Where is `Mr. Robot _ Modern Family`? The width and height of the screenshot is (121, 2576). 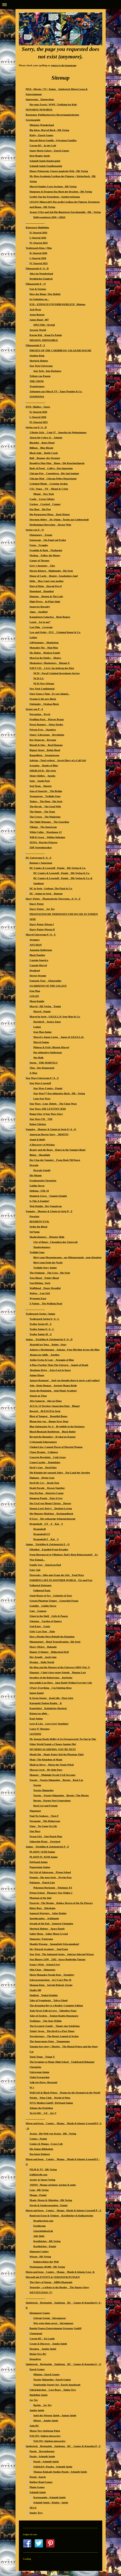 Mr. Robot _ Modern Family is located at coordinates (45, 652).